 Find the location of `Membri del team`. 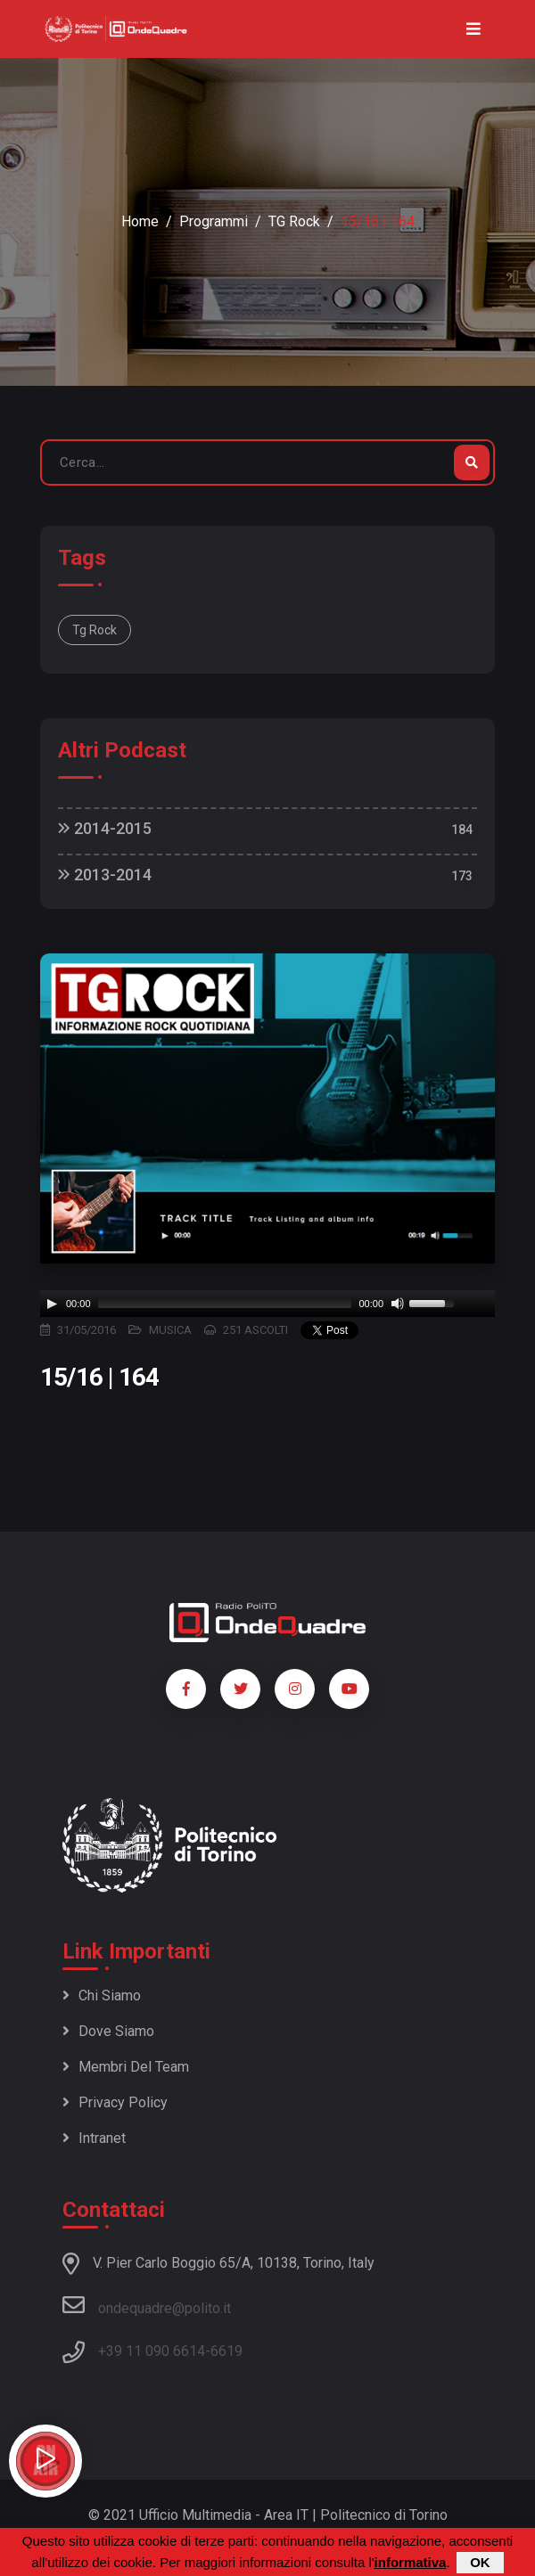

Membri del team is located at coordinates (125, 2066).